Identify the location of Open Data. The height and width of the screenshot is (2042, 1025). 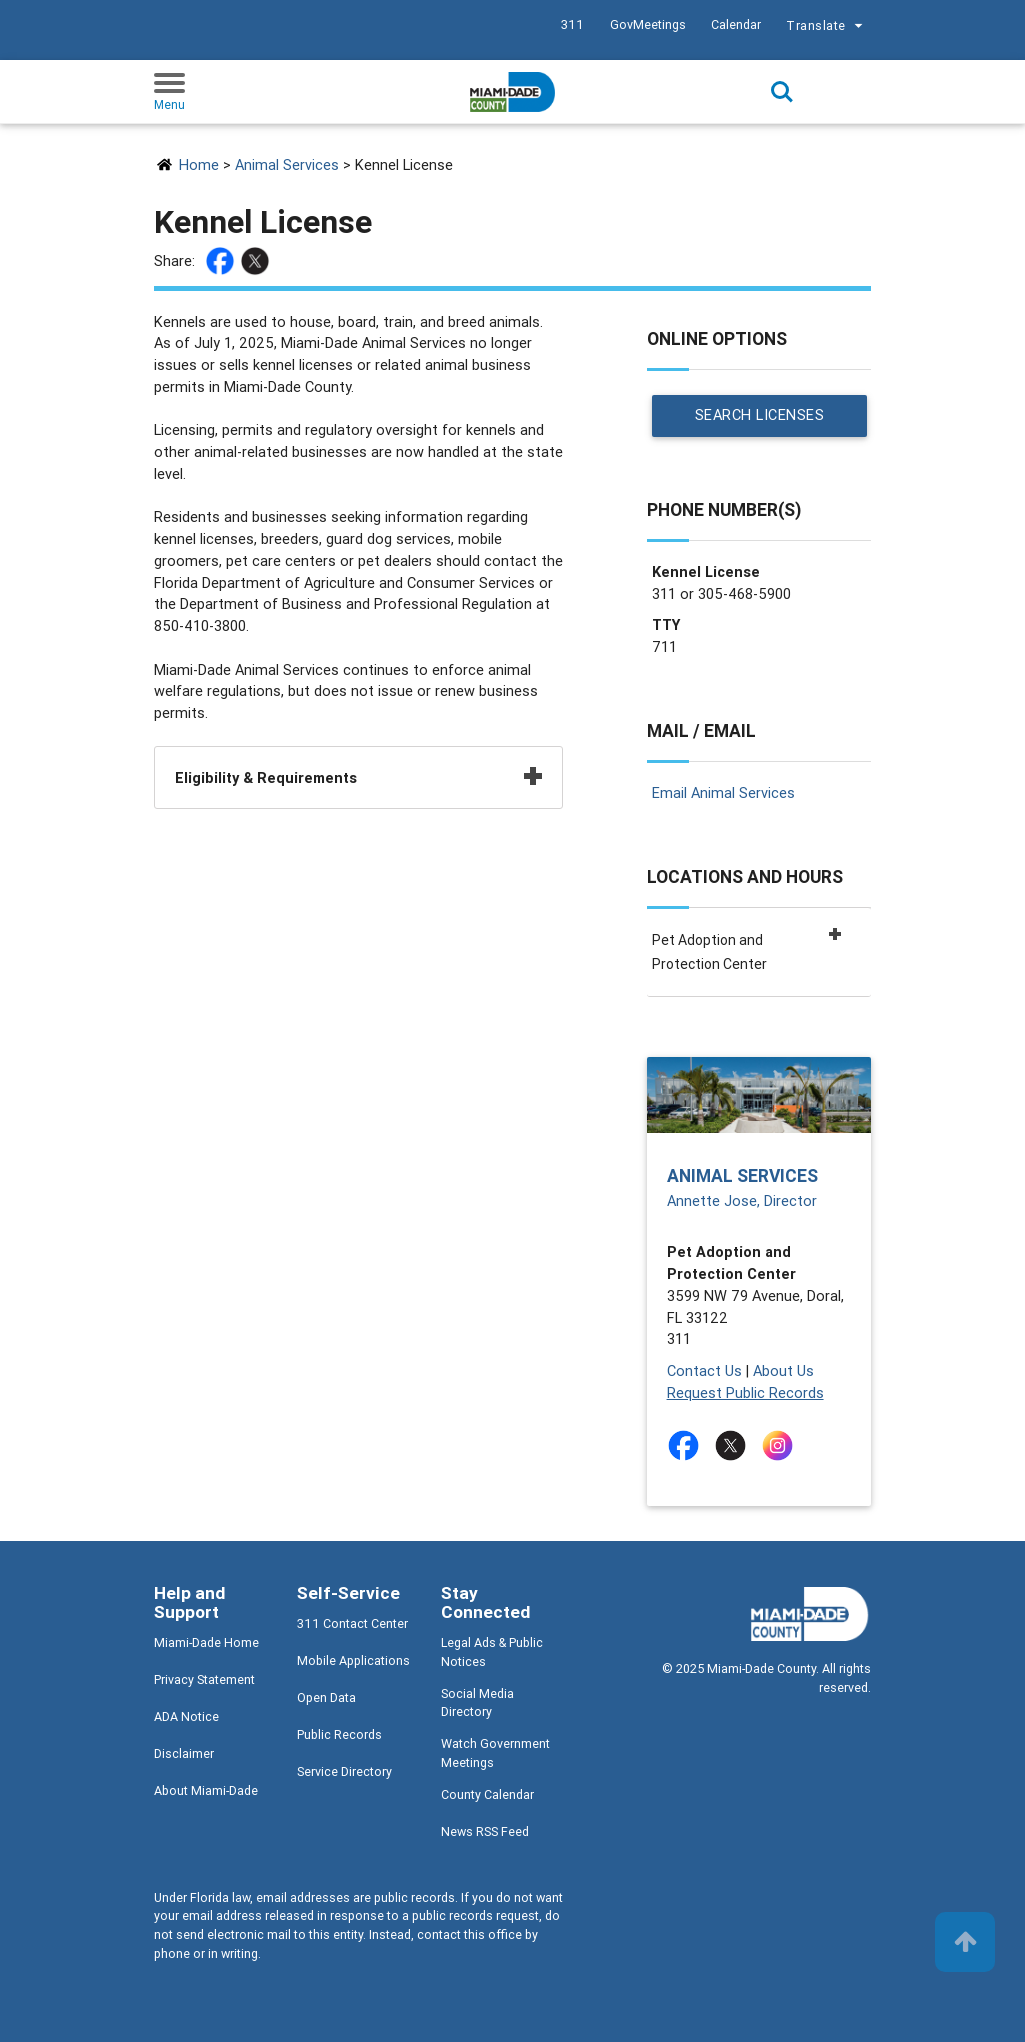
(326, 1697).